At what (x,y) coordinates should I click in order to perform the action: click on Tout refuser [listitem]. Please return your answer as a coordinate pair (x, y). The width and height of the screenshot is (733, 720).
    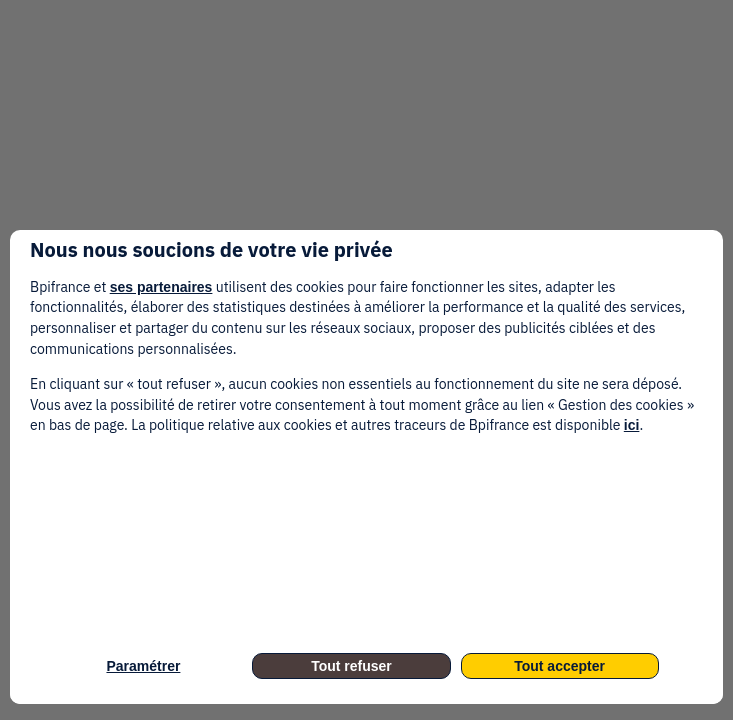
    Looking at the image, I should click on (351, 666).